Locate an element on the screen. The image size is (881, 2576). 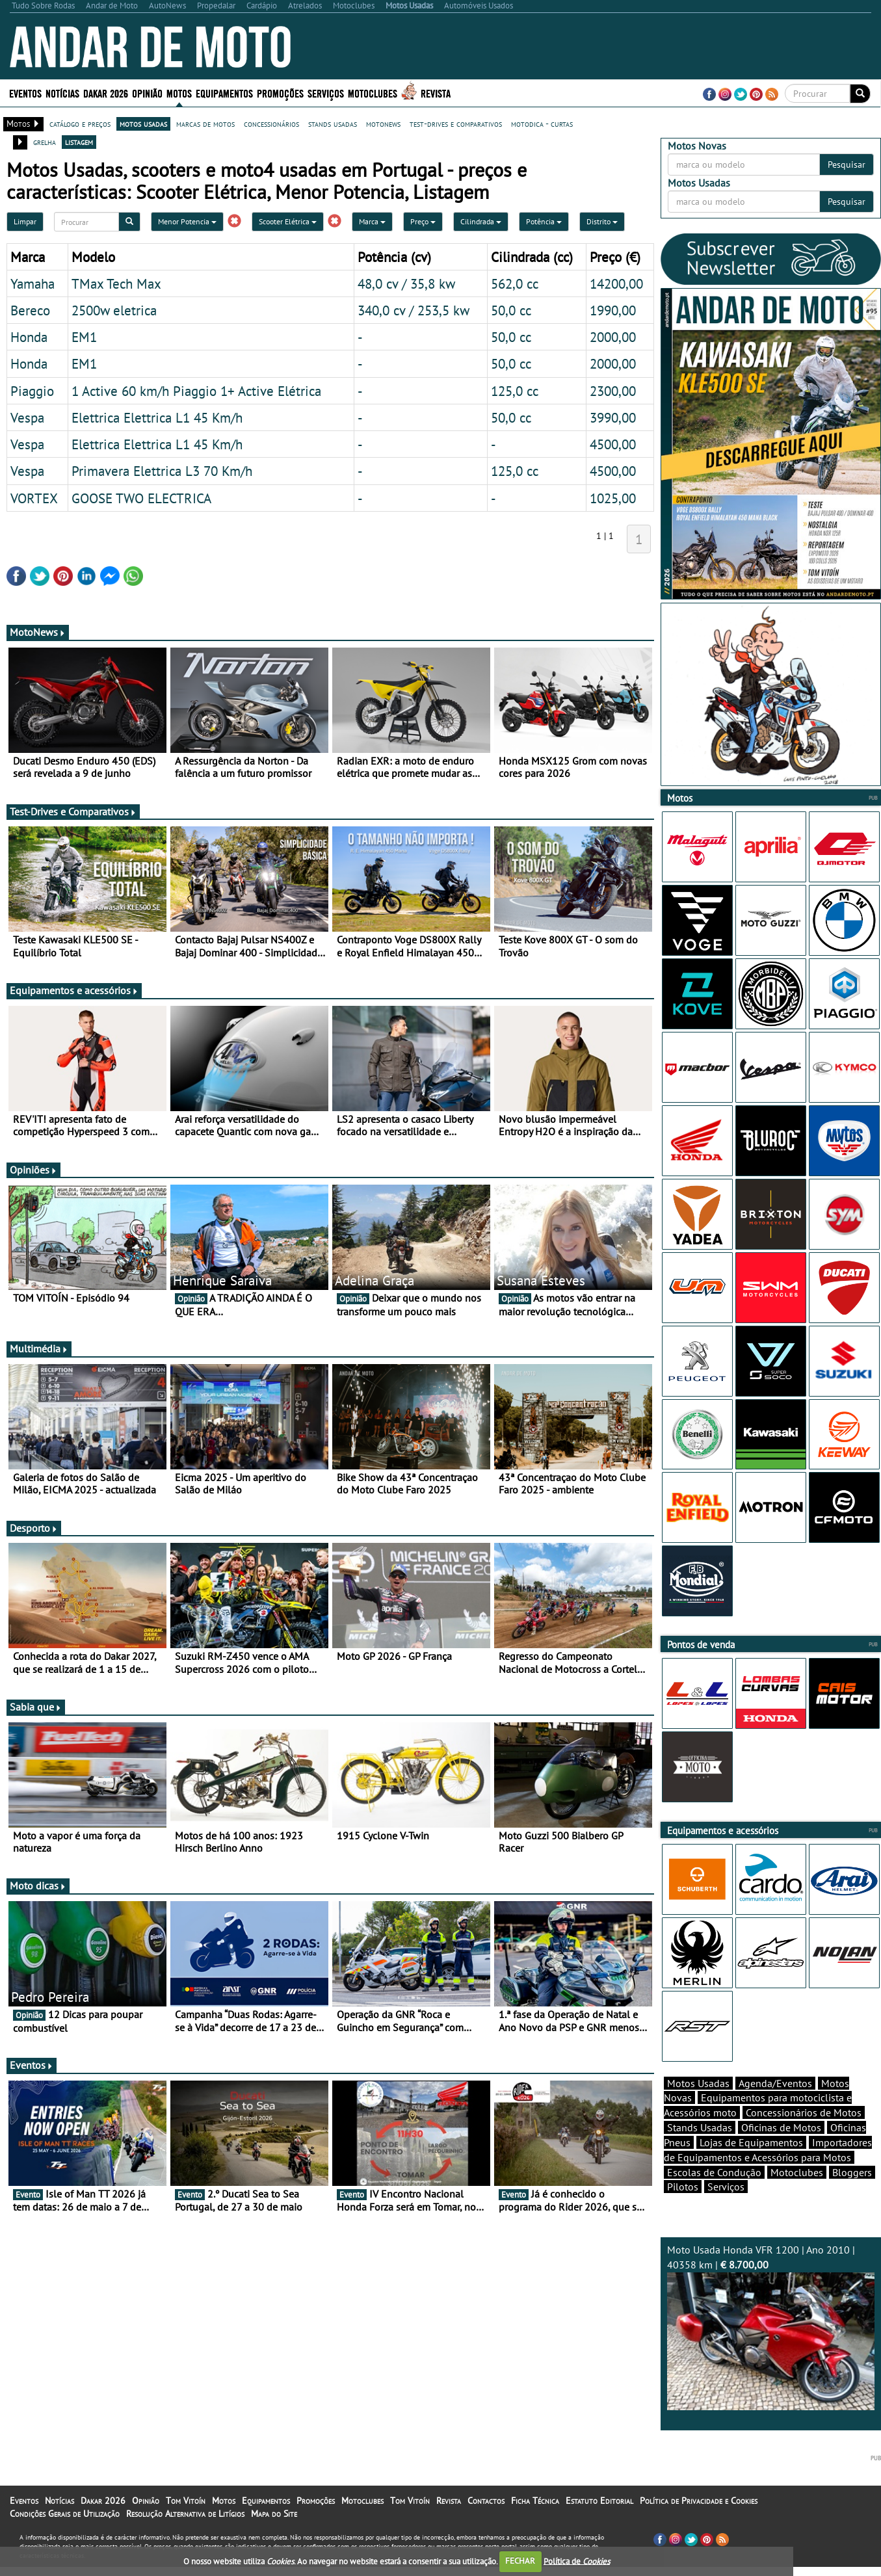
Resolução Alternativa de Litígios is located at coordinates (185, 2513).